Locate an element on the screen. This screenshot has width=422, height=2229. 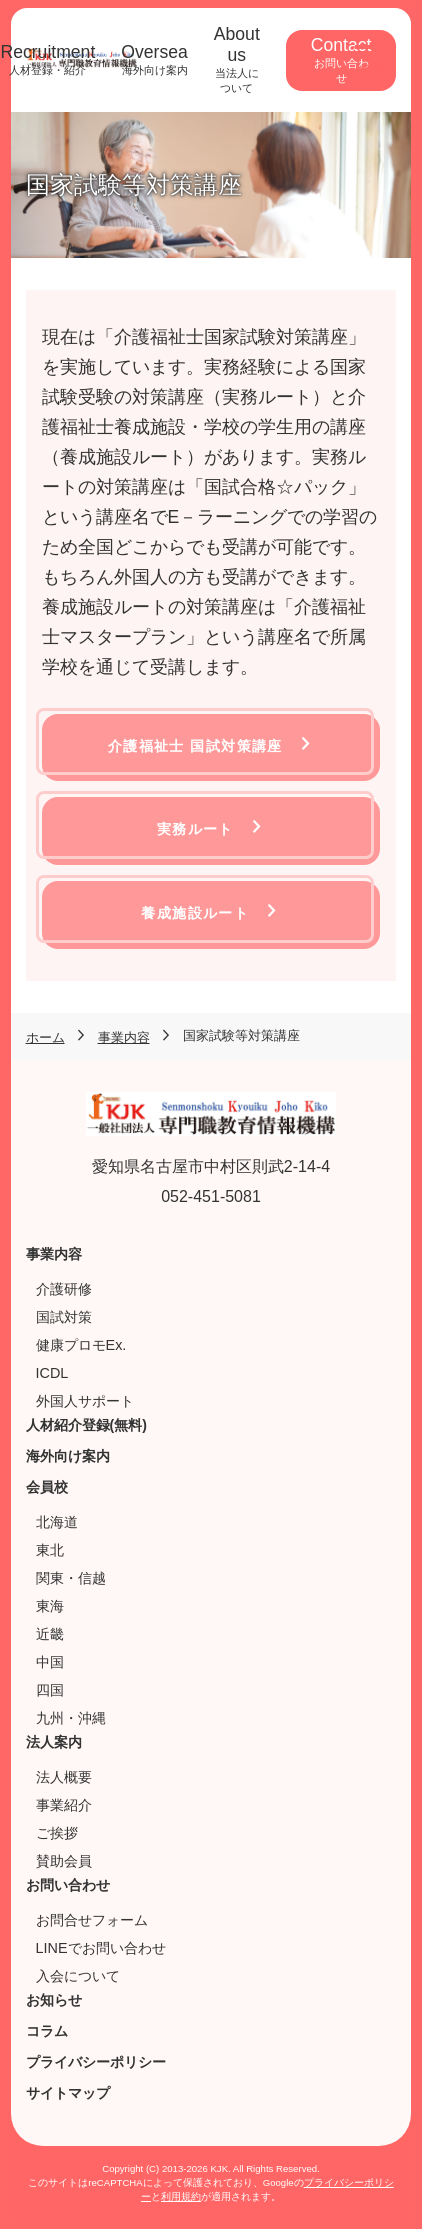
東海 is located at coordinates (50, 1606).